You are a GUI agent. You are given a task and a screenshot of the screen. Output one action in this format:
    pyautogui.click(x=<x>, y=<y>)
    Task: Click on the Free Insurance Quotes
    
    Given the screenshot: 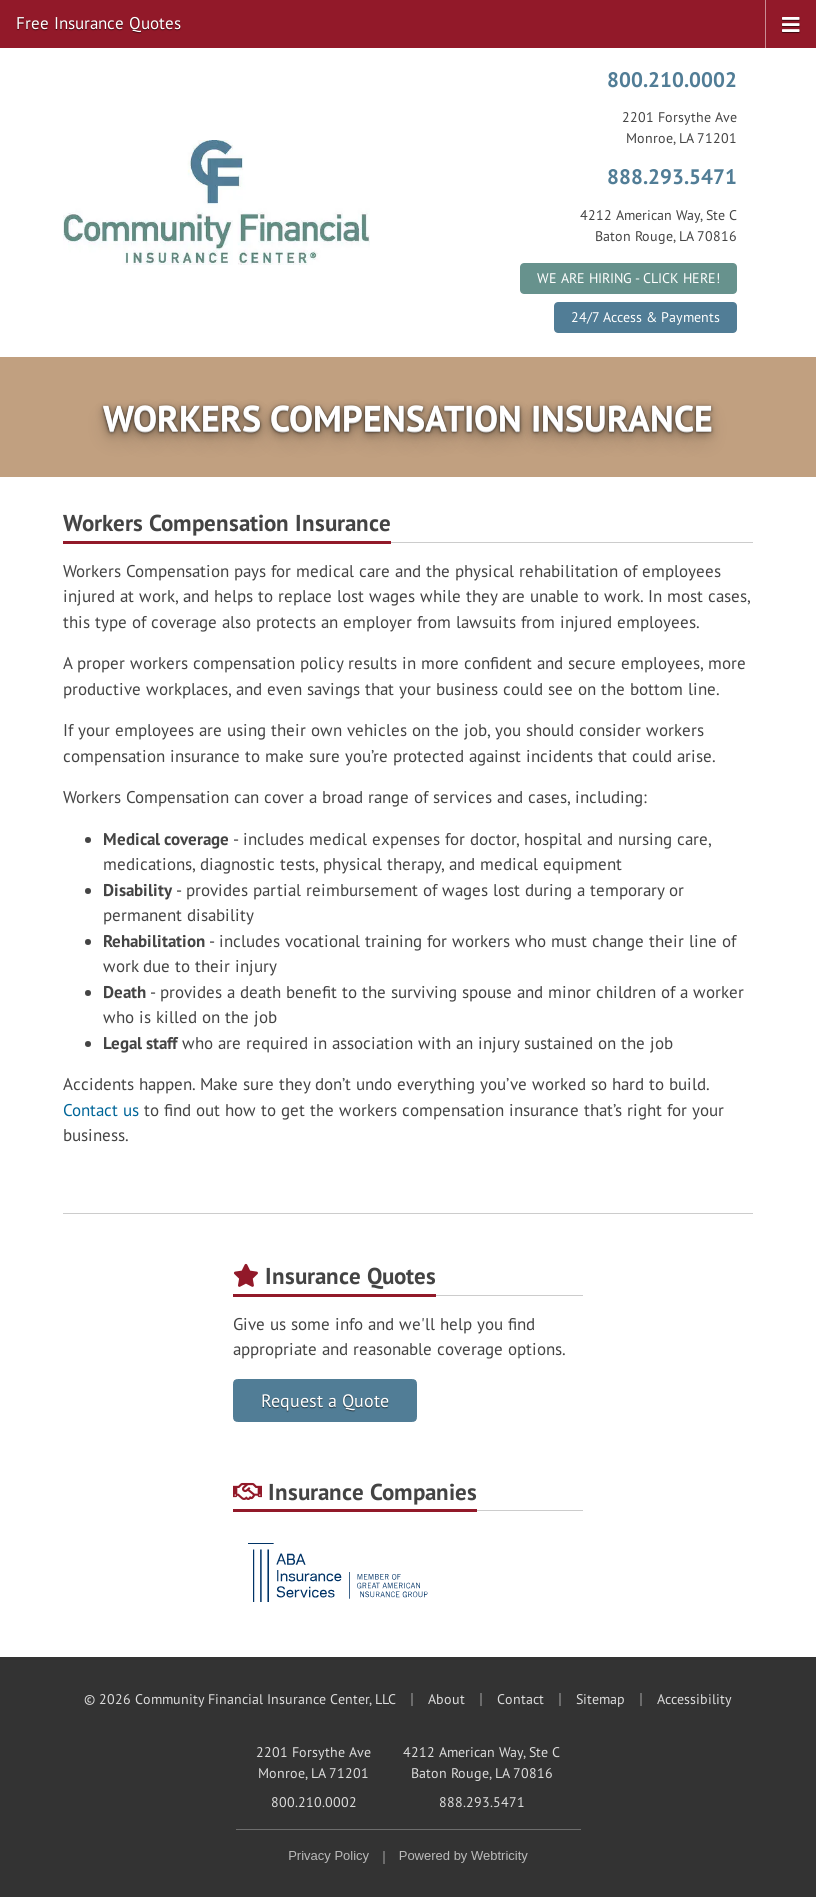 What is the action you would take?
    pyautogui.click(x=98, y=23)
    